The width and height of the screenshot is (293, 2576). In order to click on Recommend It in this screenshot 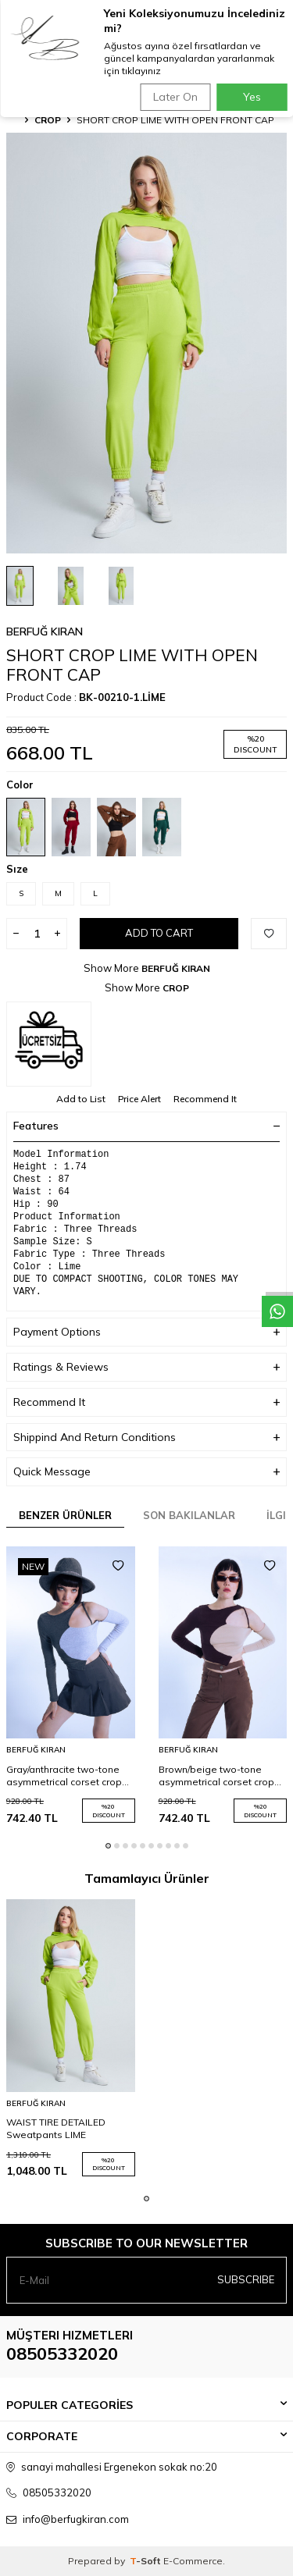, I will do `click(205, 1099)`.